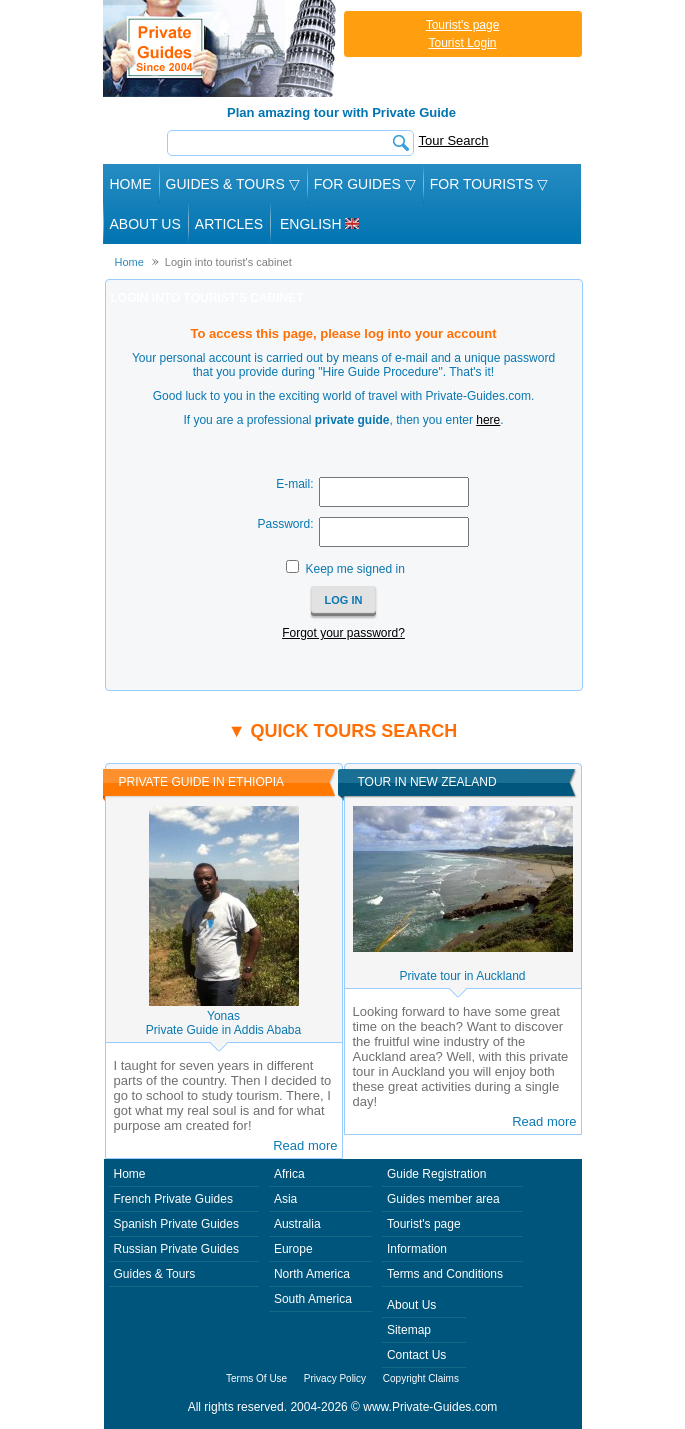 This screenshot has height=1429, width=685. I want to click on South America, so click(313, 1299).